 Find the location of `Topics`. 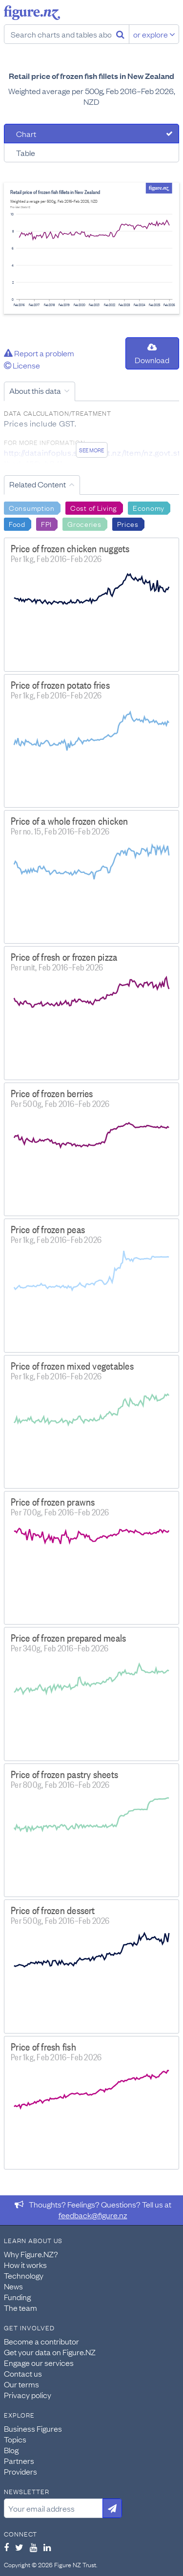

Topics is located at coordinates (15, 2439).